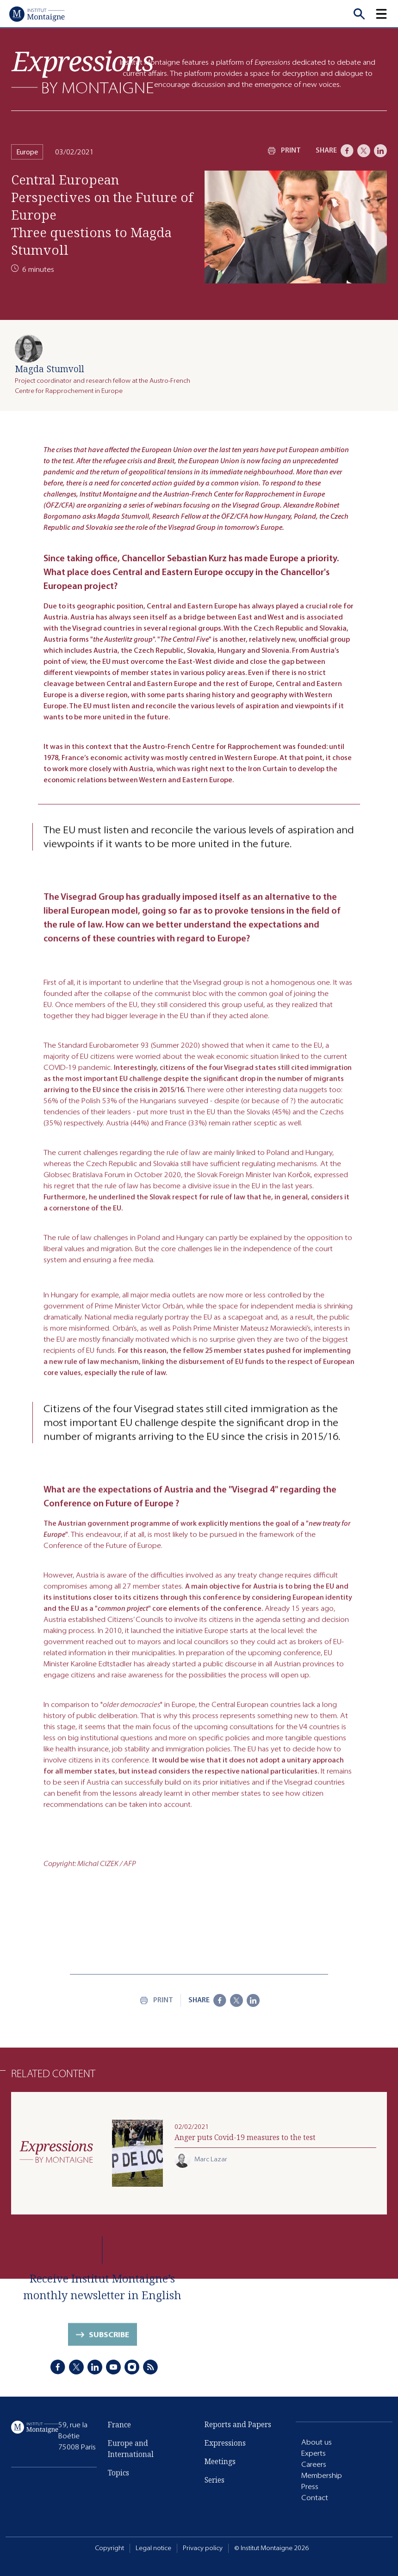 The height and width of the screenshot is (2576, 398). Describe the element at coordinates (387, 14) in the screenshot. I see `[button]` at that location.